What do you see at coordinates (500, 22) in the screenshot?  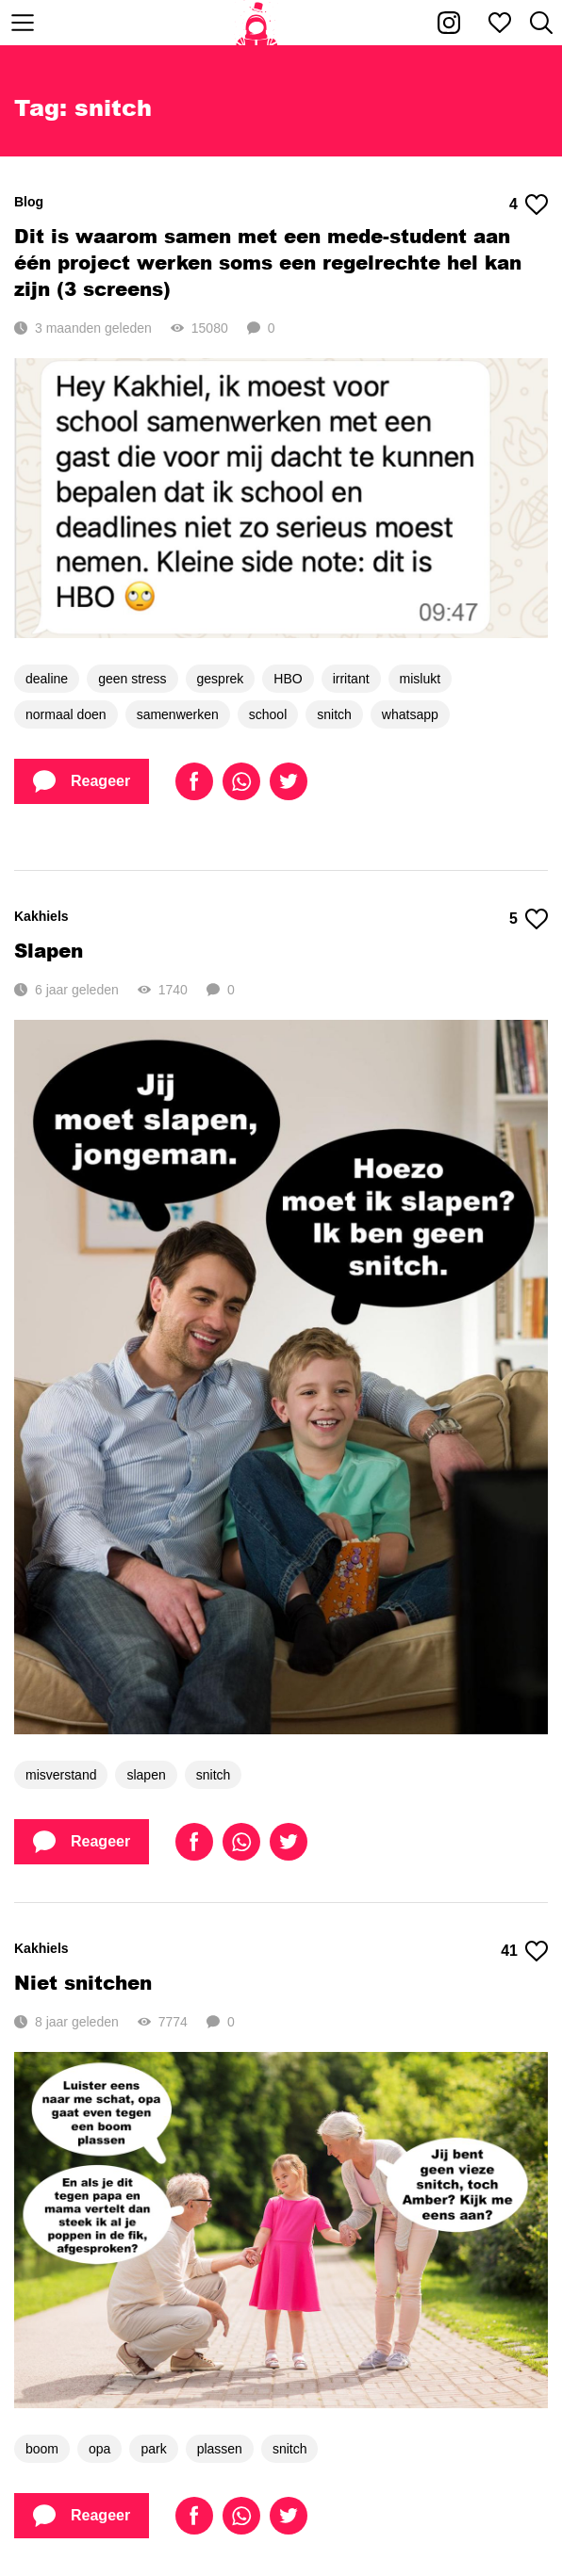 I see `[Mijn favorieten]` at bounding box center [500, 22].